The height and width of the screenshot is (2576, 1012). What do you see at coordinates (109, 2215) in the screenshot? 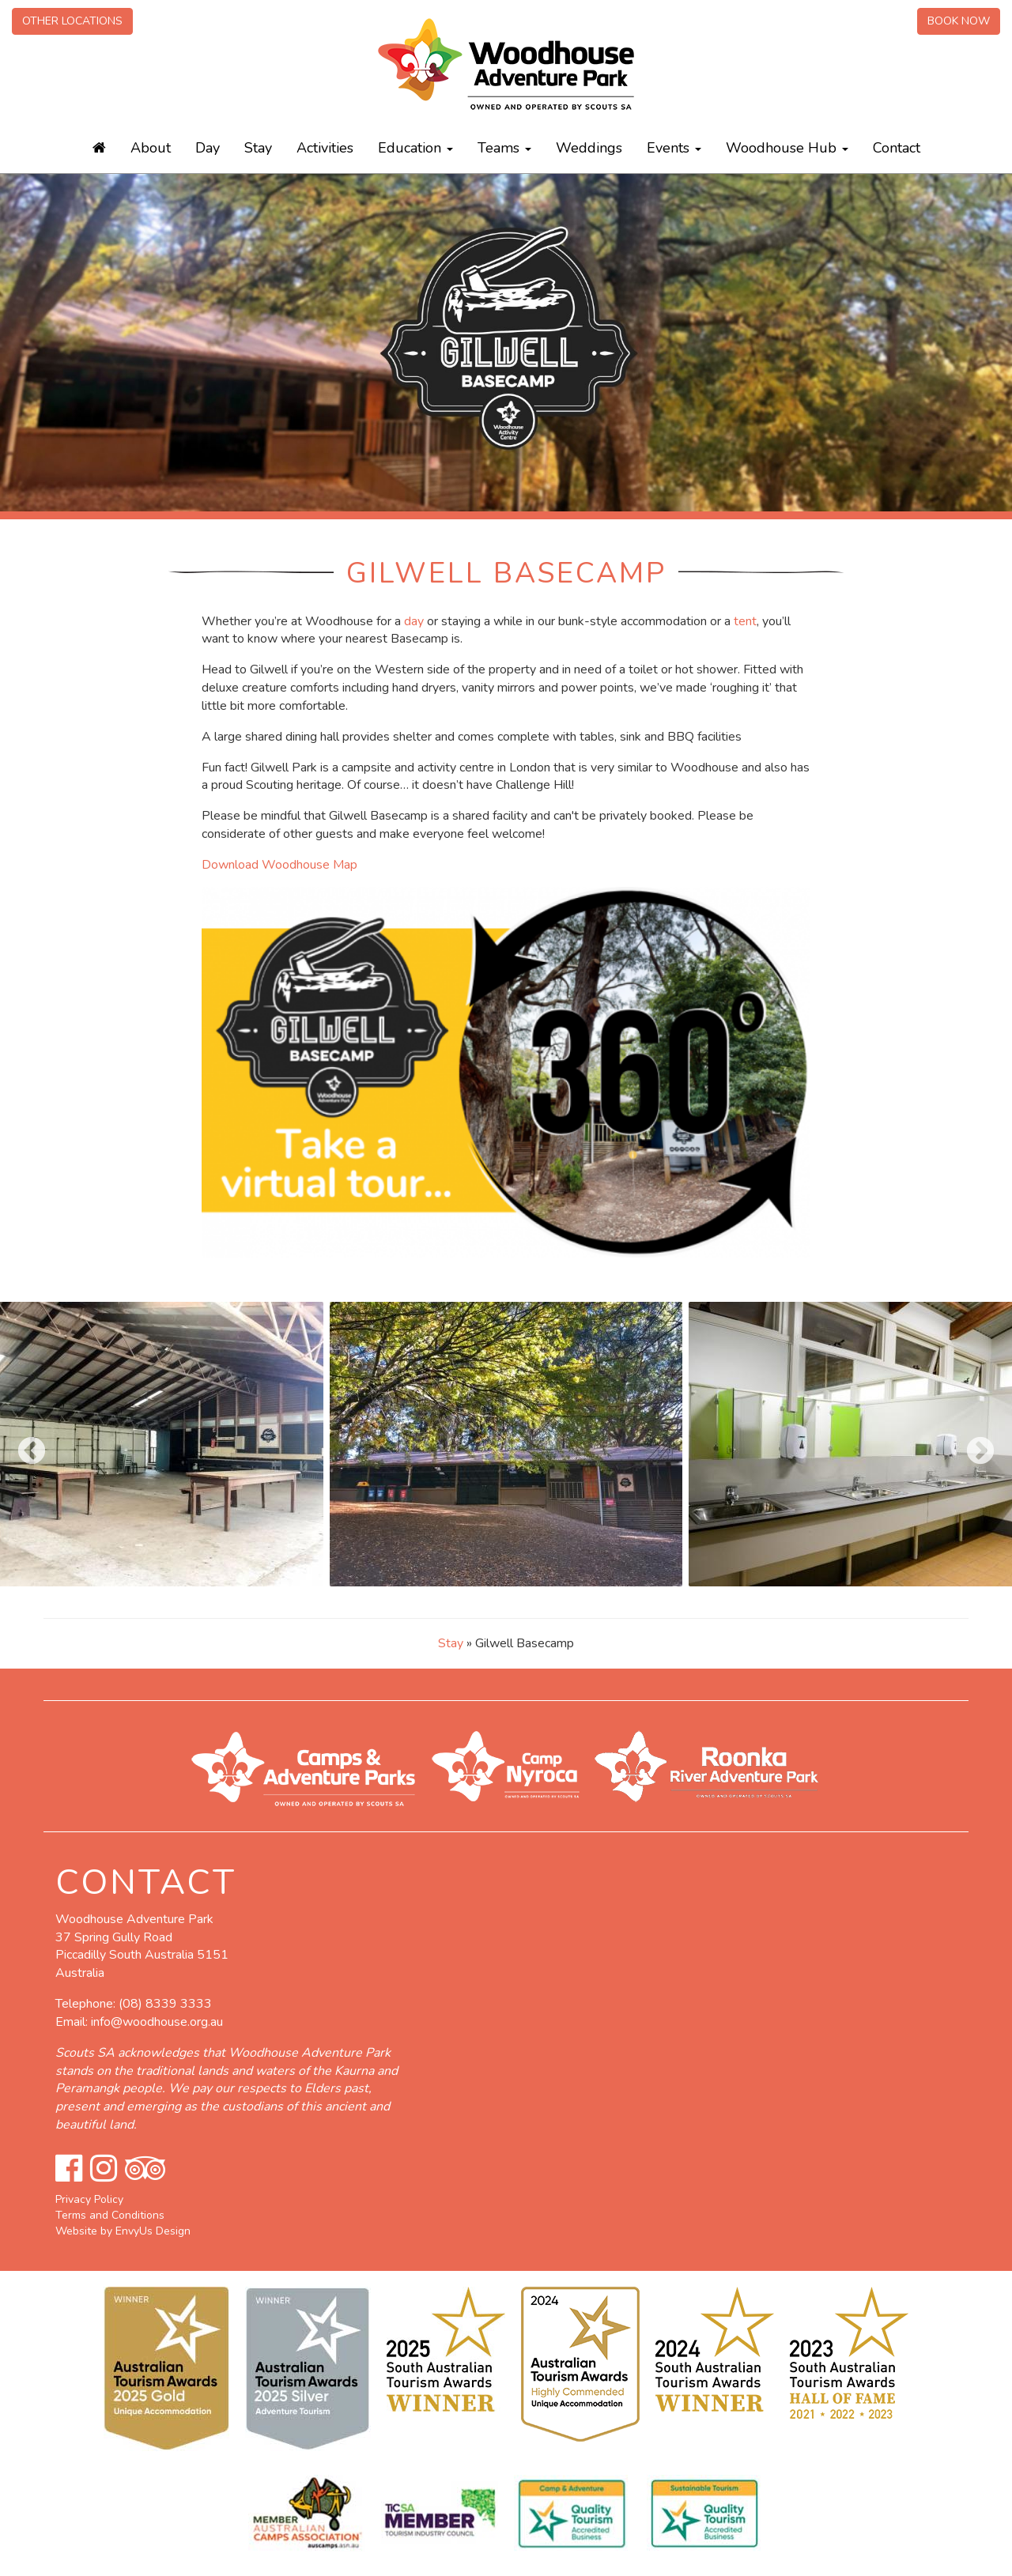
I see `Terms and Conditions` at bounding box center [109, 2215].